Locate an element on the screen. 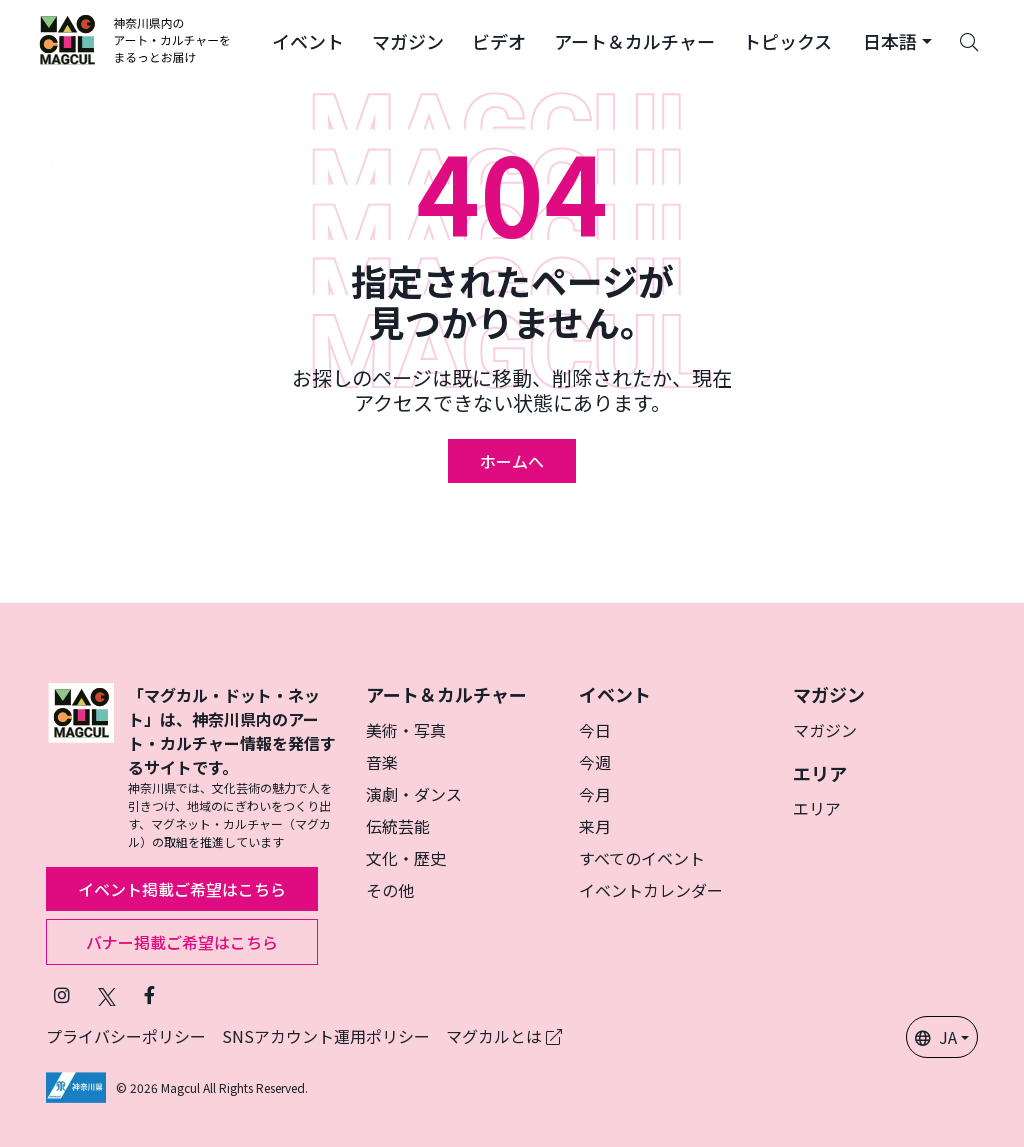 Image resolution: width=1024 pixels, height=1147 pixels. [インスタグラムでマグカルをフォロー (新しいタブで開きます)] is located at coordinates (62, 994).